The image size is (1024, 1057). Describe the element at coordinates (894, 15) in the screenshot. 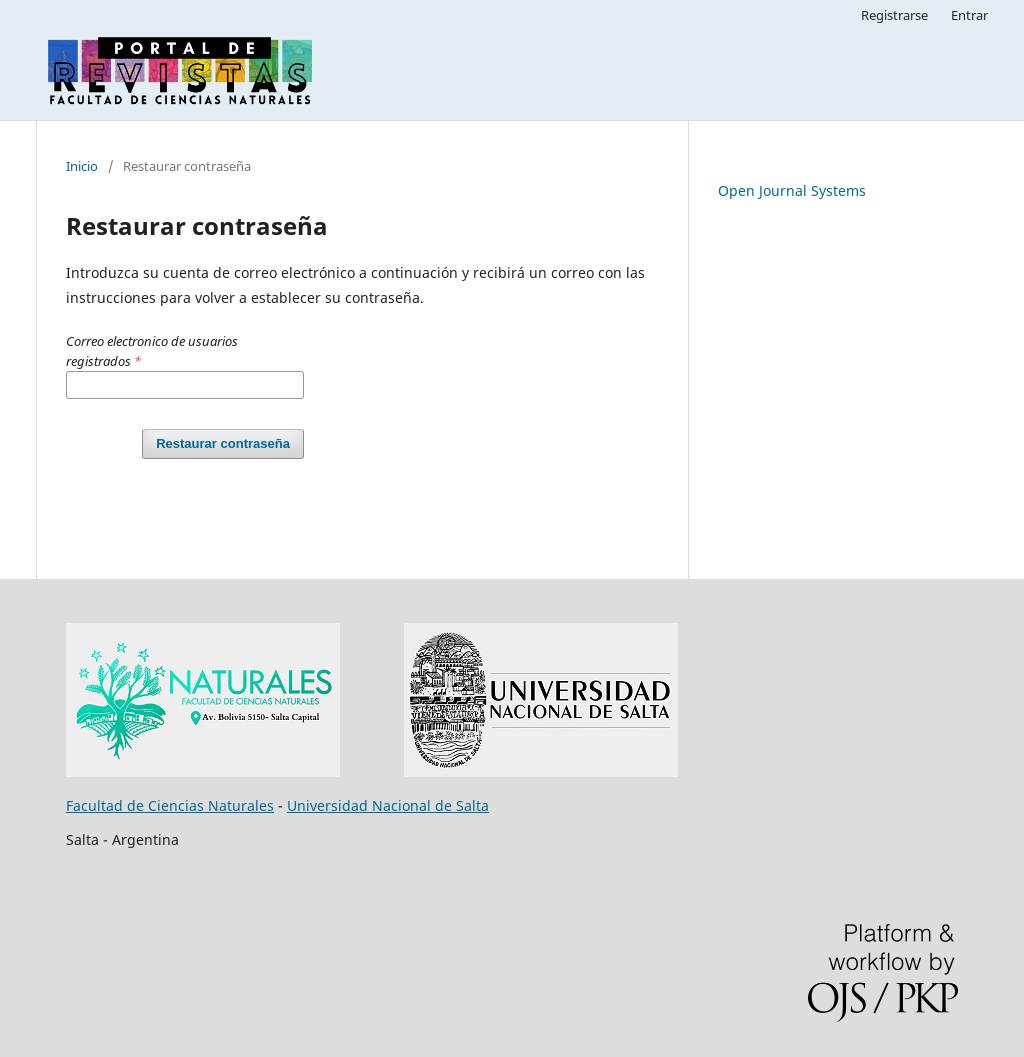

I see `Registrarse` at that location.